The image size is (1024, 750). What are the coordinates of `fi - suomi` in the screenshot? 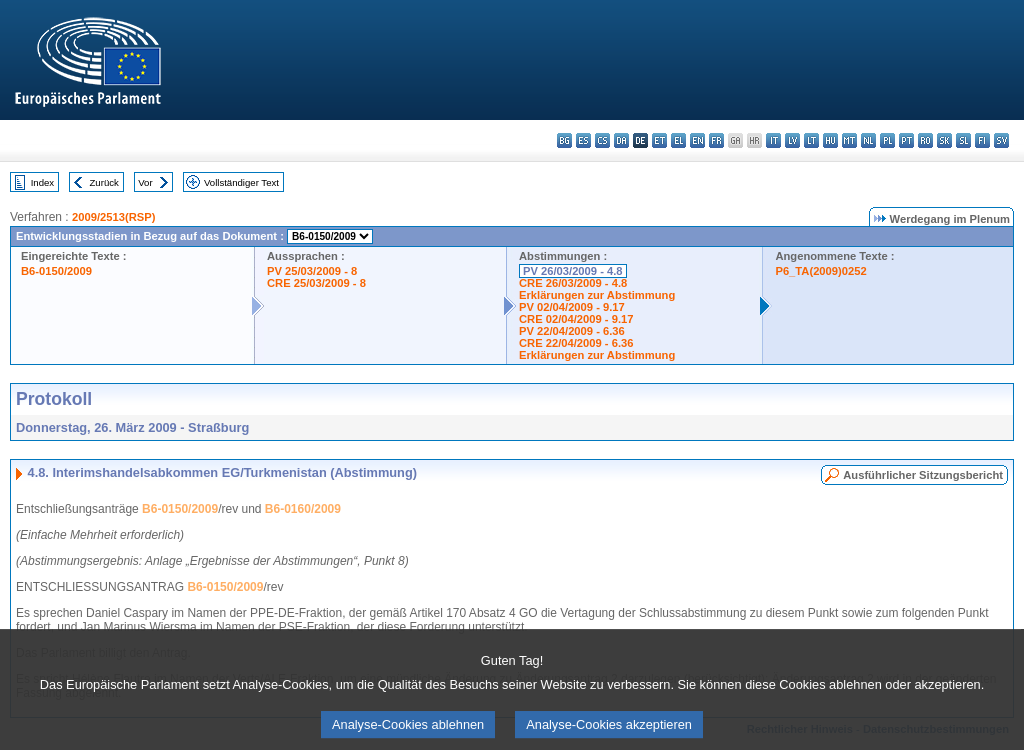 It's located at (982, 140).